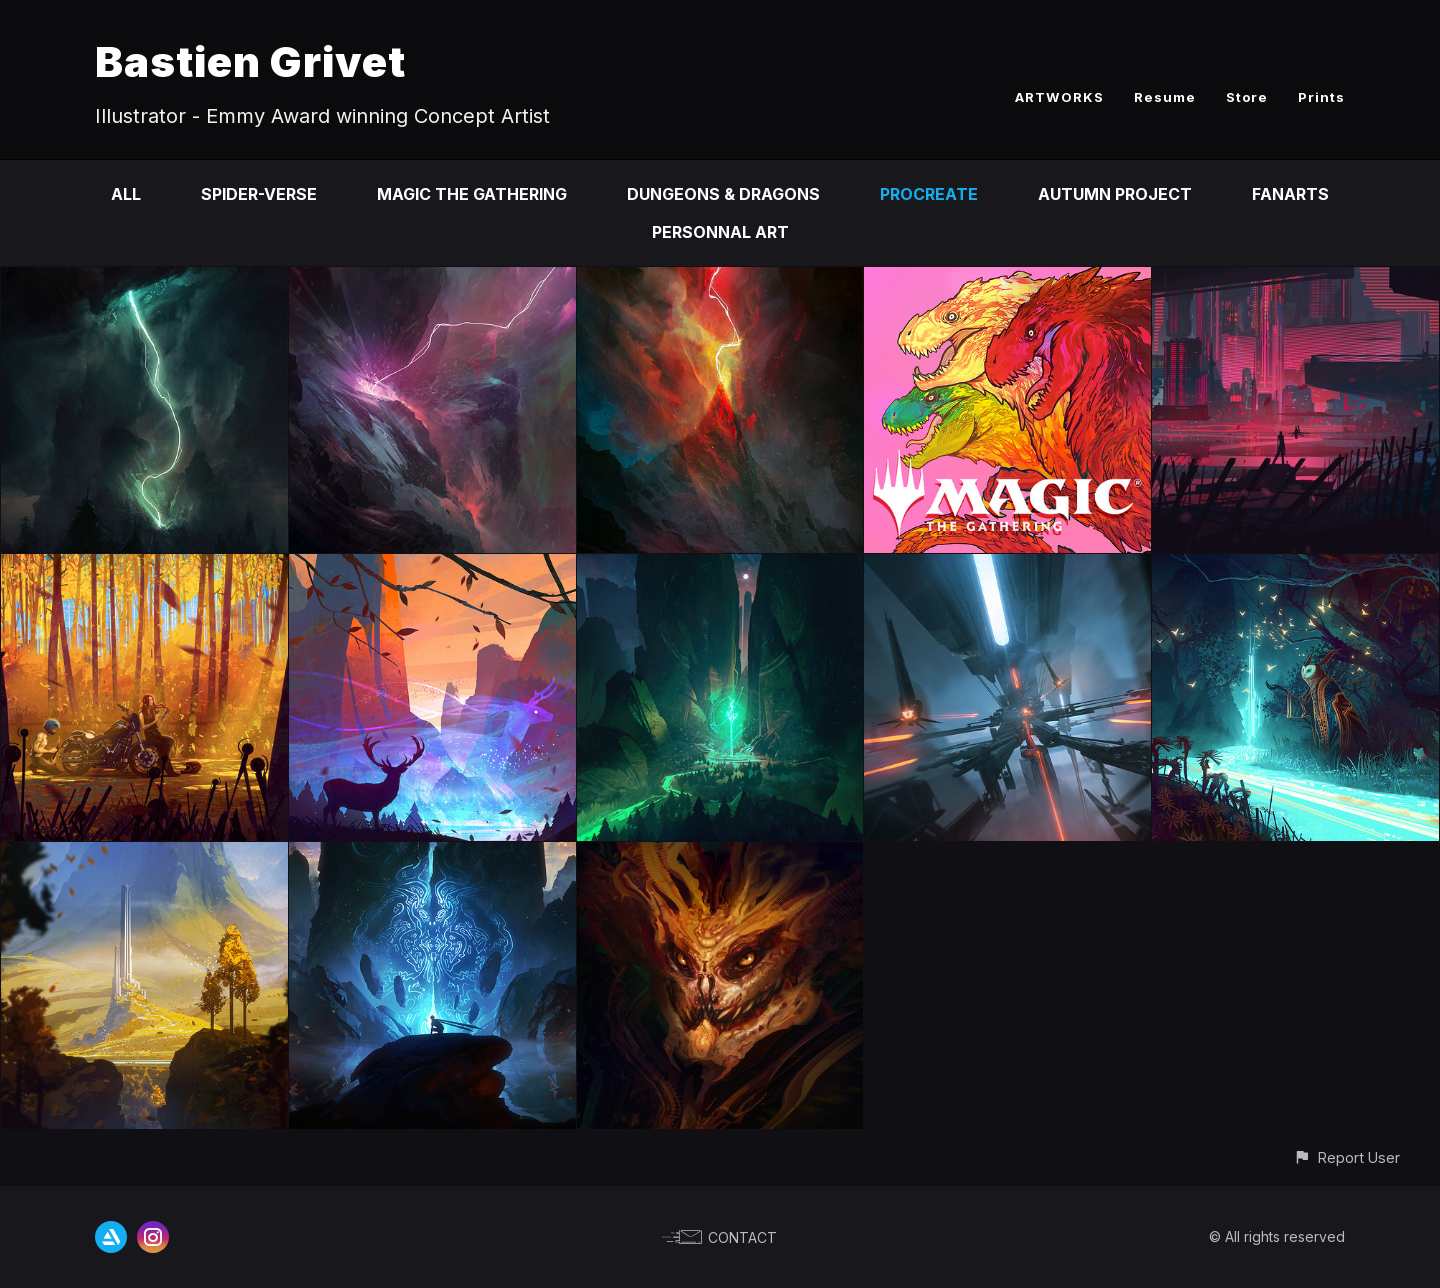 The image size is (1440, 1288). I want to click on All, so click(126, 194).